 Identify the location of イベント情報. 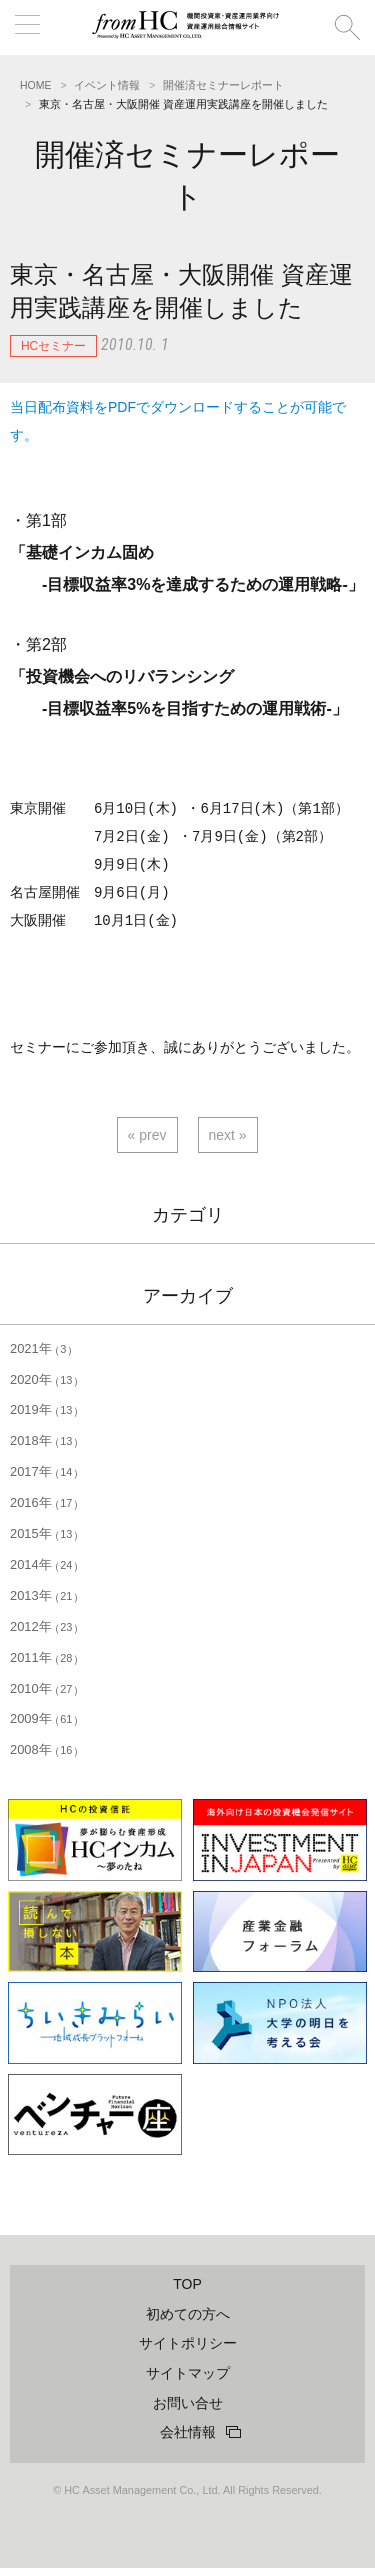
(107, 85).